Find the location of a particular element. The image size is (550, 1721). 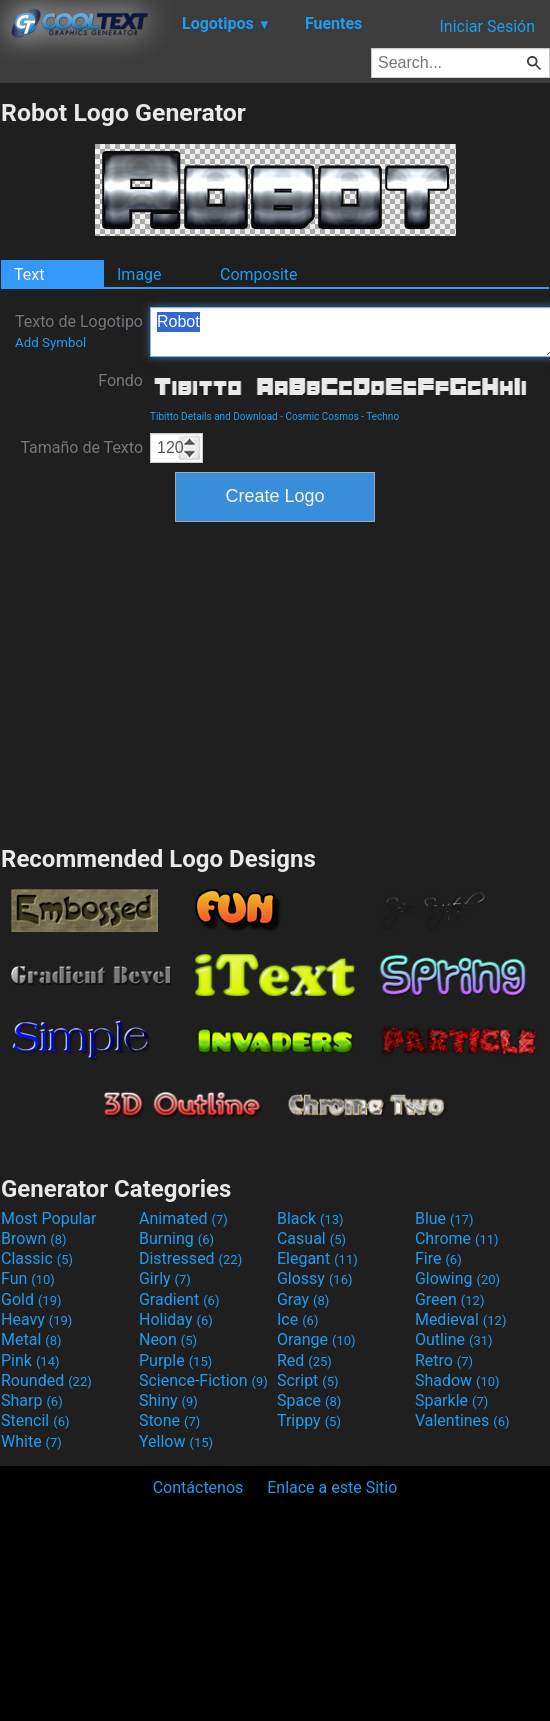

Black is located at coordinates (310, 1218).